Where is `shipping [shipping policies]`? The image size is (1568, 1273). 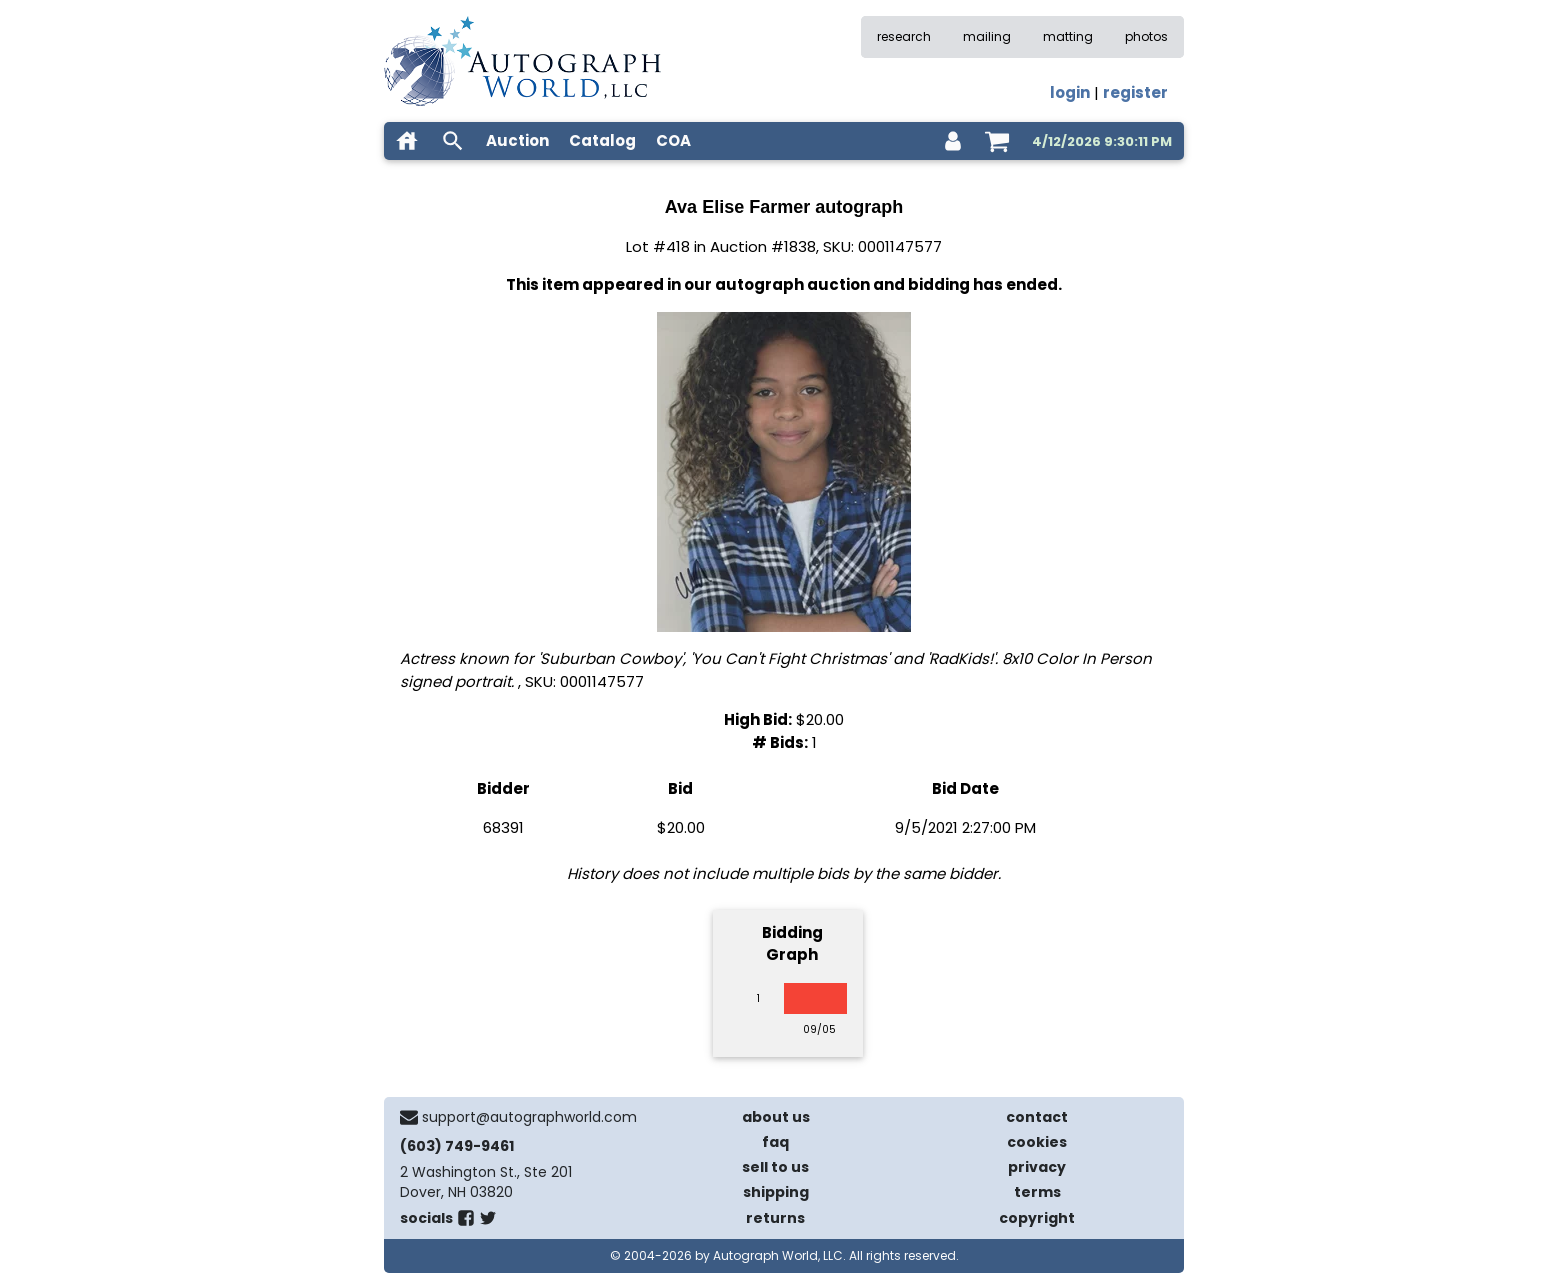 shipping [shipping policies] is located at coordinates (776, 1192).